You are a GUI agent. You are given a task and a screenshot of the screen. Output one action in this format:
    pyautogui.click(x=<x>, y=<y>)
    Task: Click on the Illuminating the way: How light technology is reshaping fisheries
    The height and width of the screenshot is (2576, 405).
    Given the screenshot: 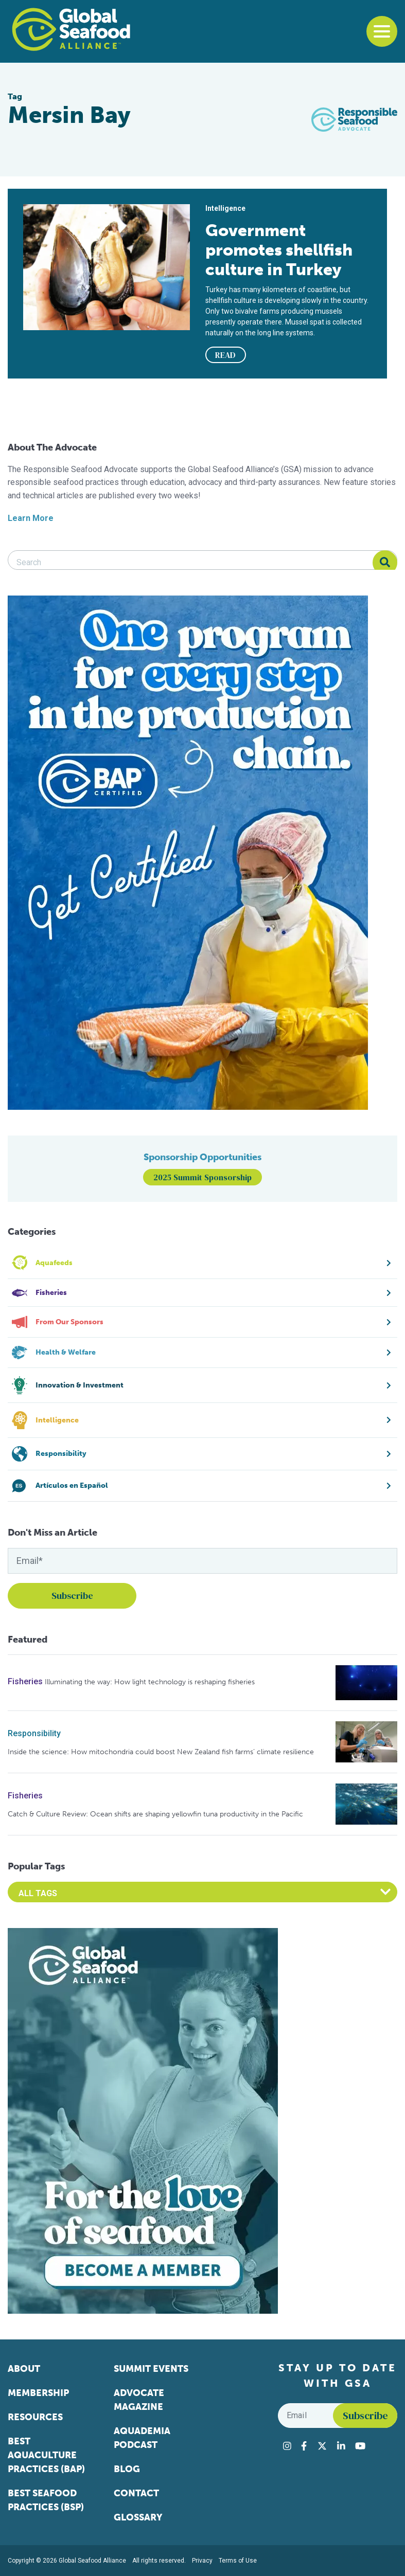 What is the action you would take?
    pyautogui.click(x=150, y=1682)
    